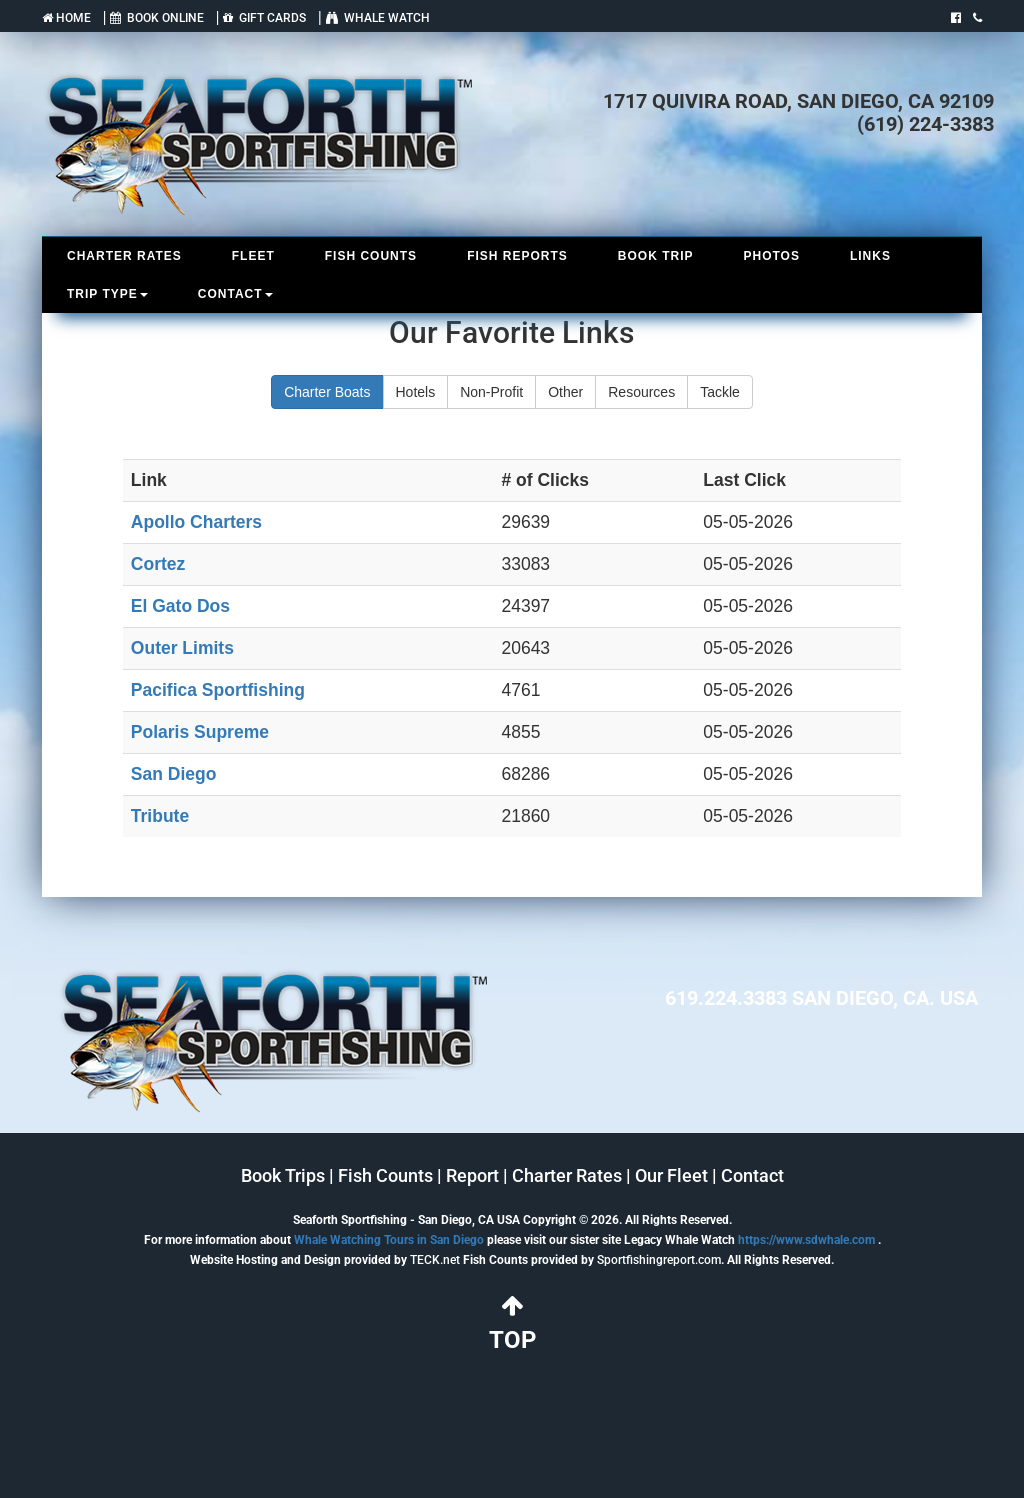  Describe the element at coordinates (327, 392) in the screenshot. I see `Charter Boats` at that location.